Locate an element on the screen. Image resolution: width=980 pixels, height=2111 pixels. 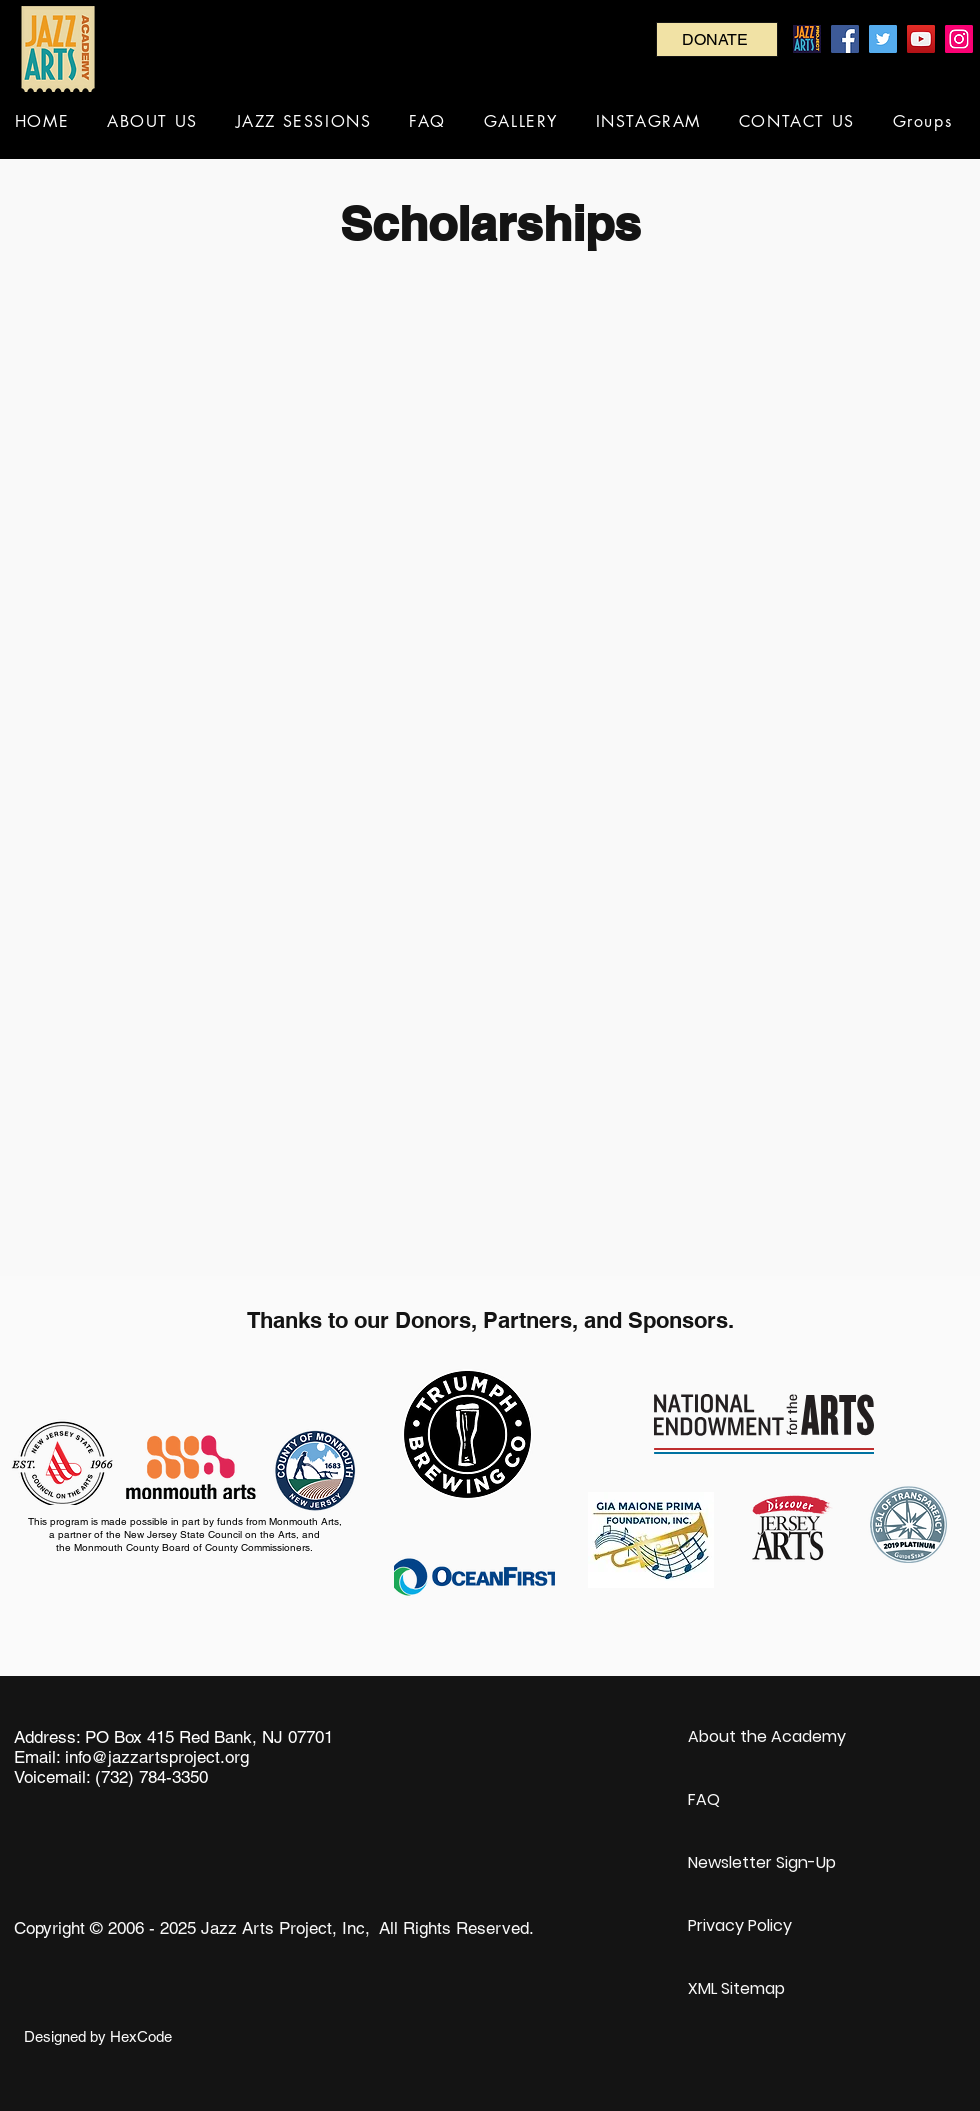
[Jazz Arts Project_RGB_OUT_2x] is located at coordinates (807, 39).